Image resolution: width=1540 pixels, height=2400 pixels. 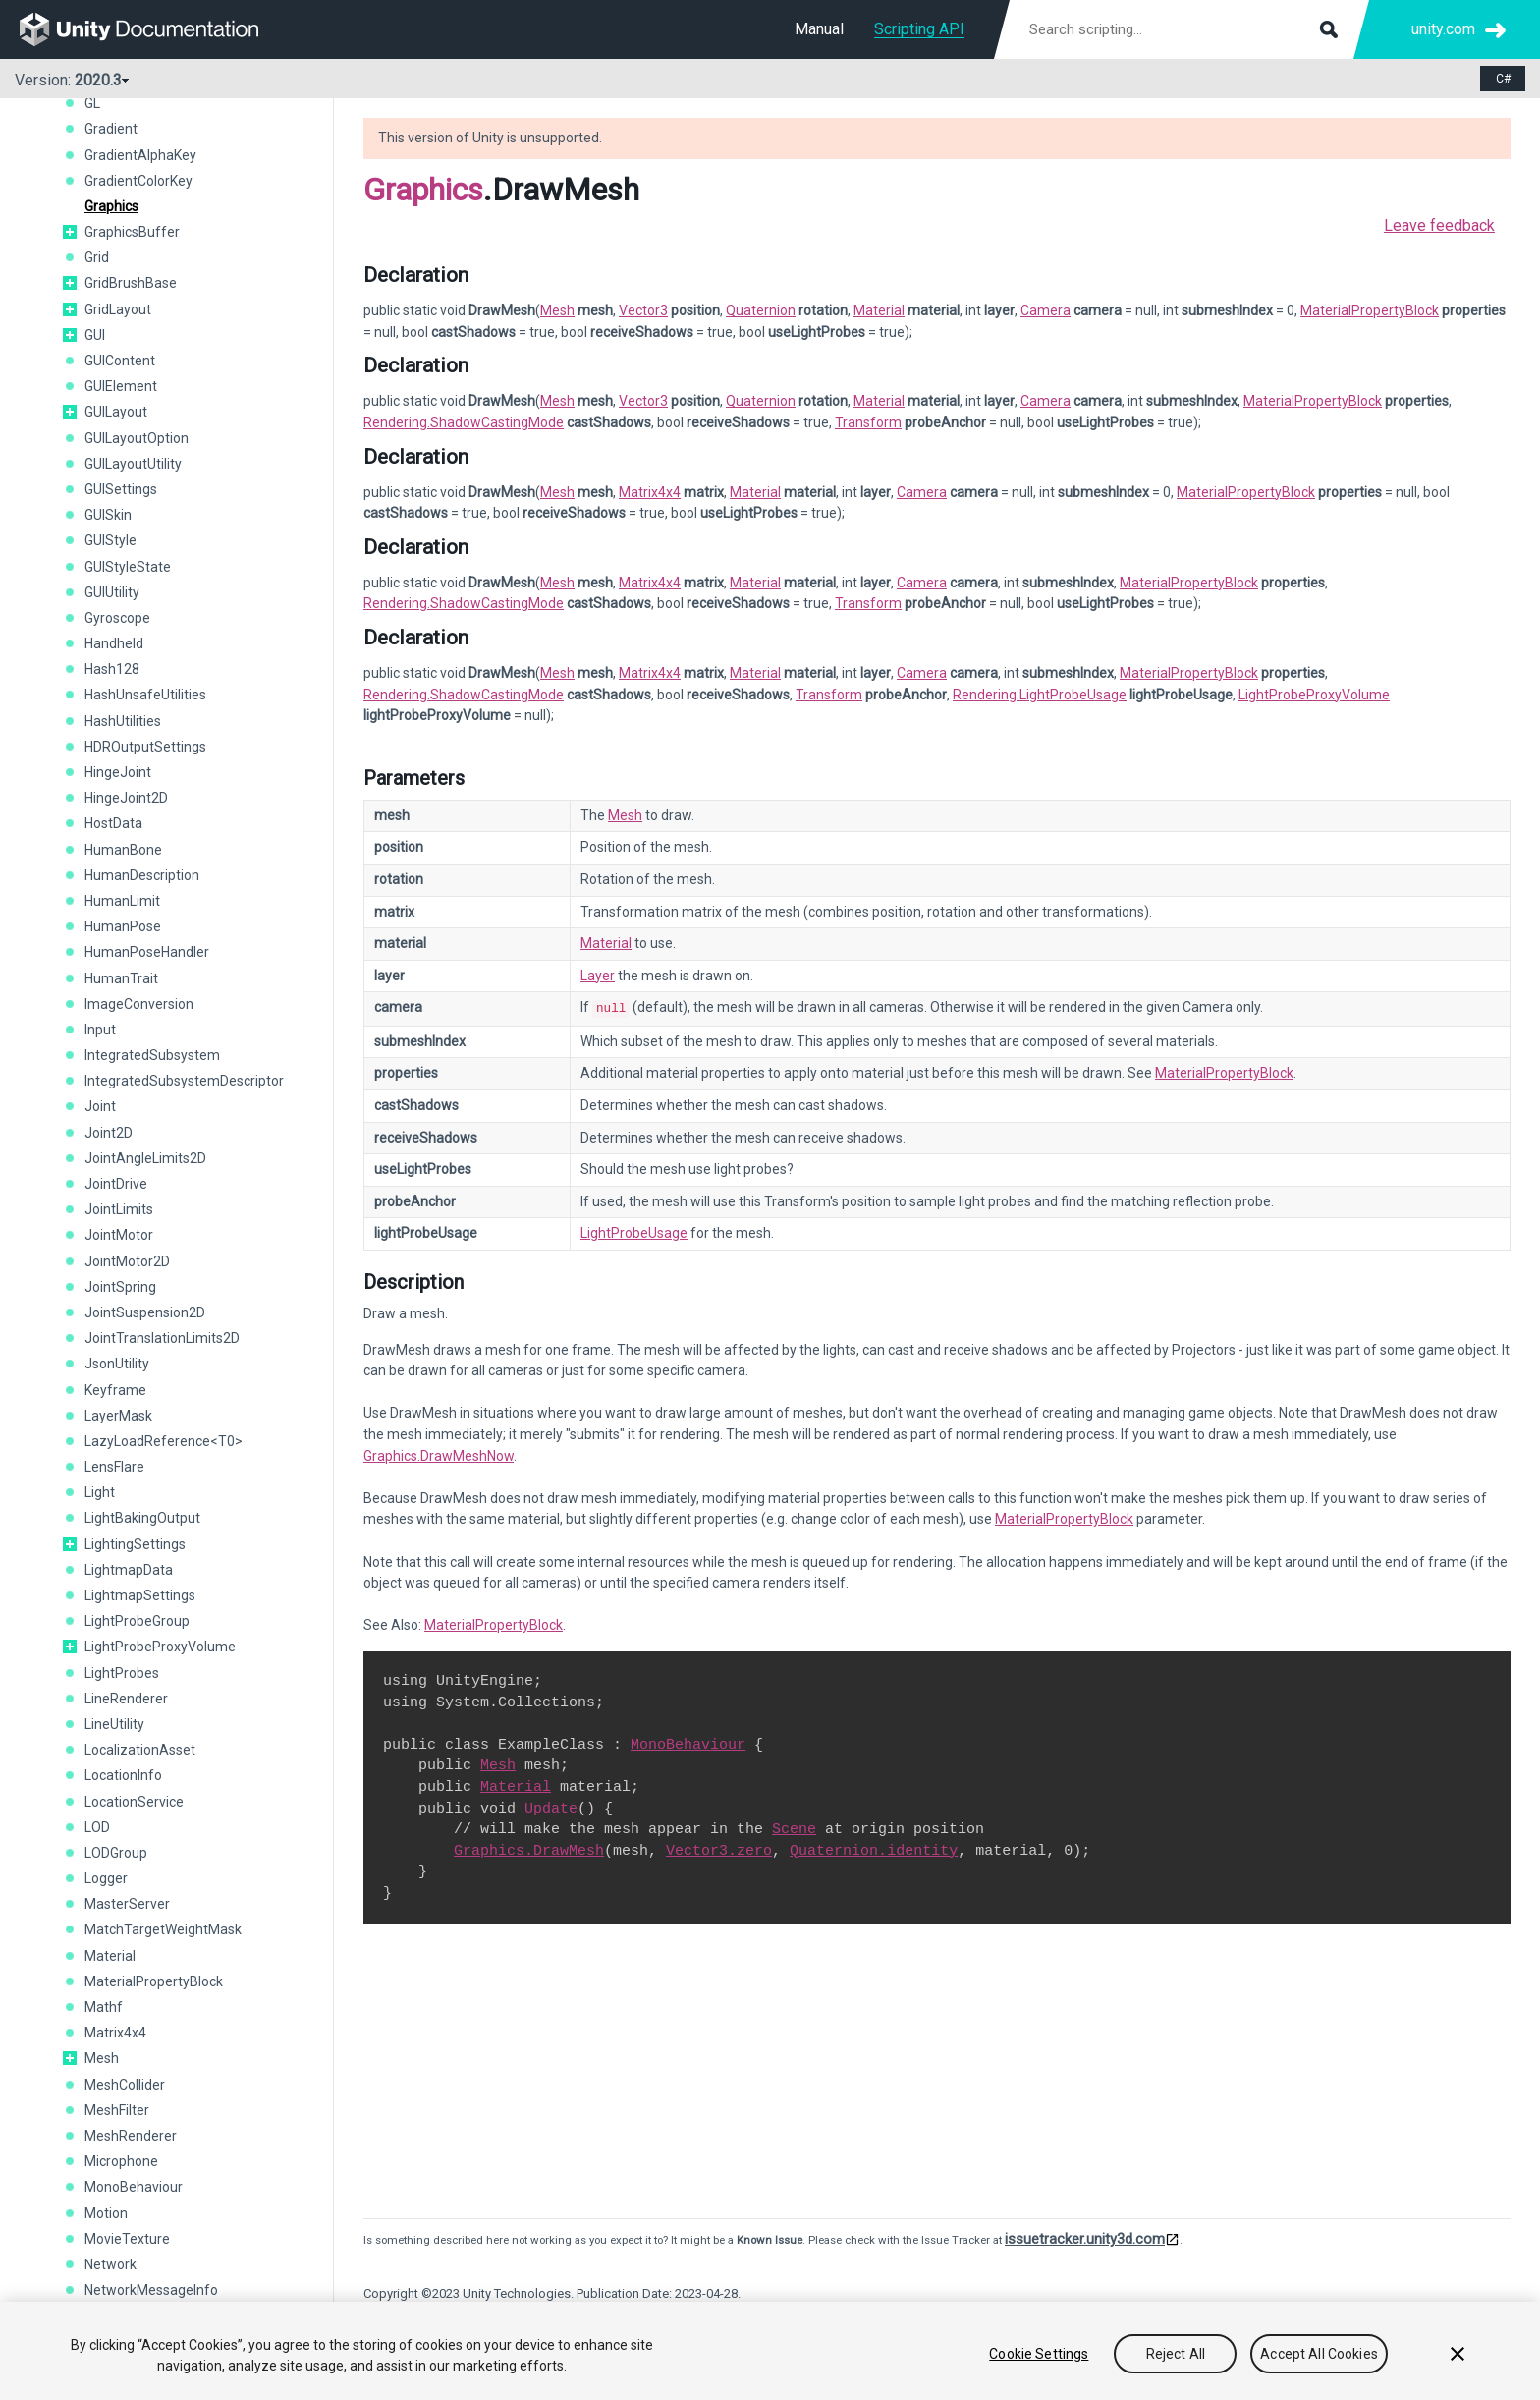 I want to click on Microphone, so click(x=121, y=2161).